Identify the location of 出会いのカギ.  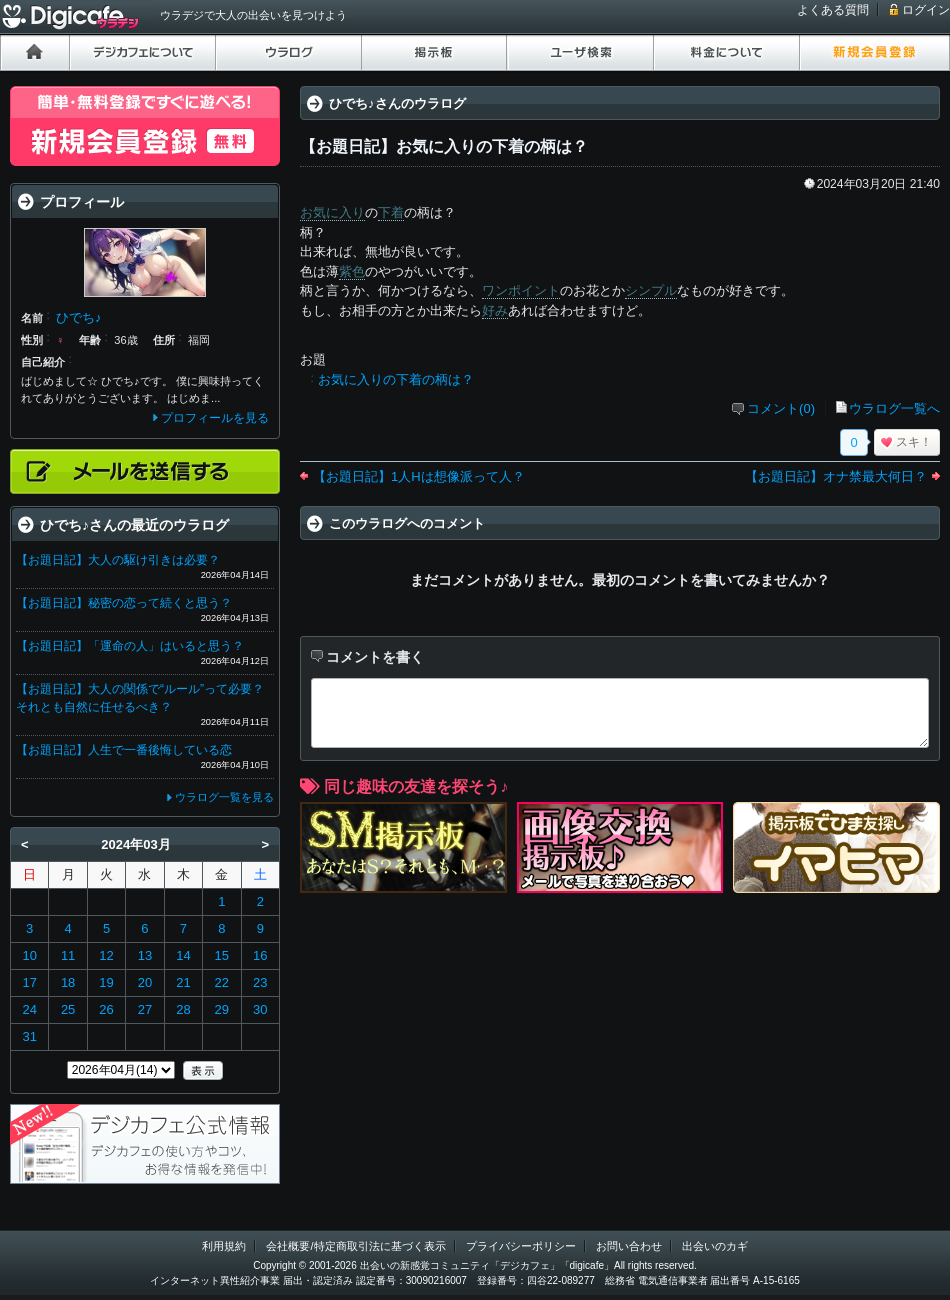
(715, 1246).